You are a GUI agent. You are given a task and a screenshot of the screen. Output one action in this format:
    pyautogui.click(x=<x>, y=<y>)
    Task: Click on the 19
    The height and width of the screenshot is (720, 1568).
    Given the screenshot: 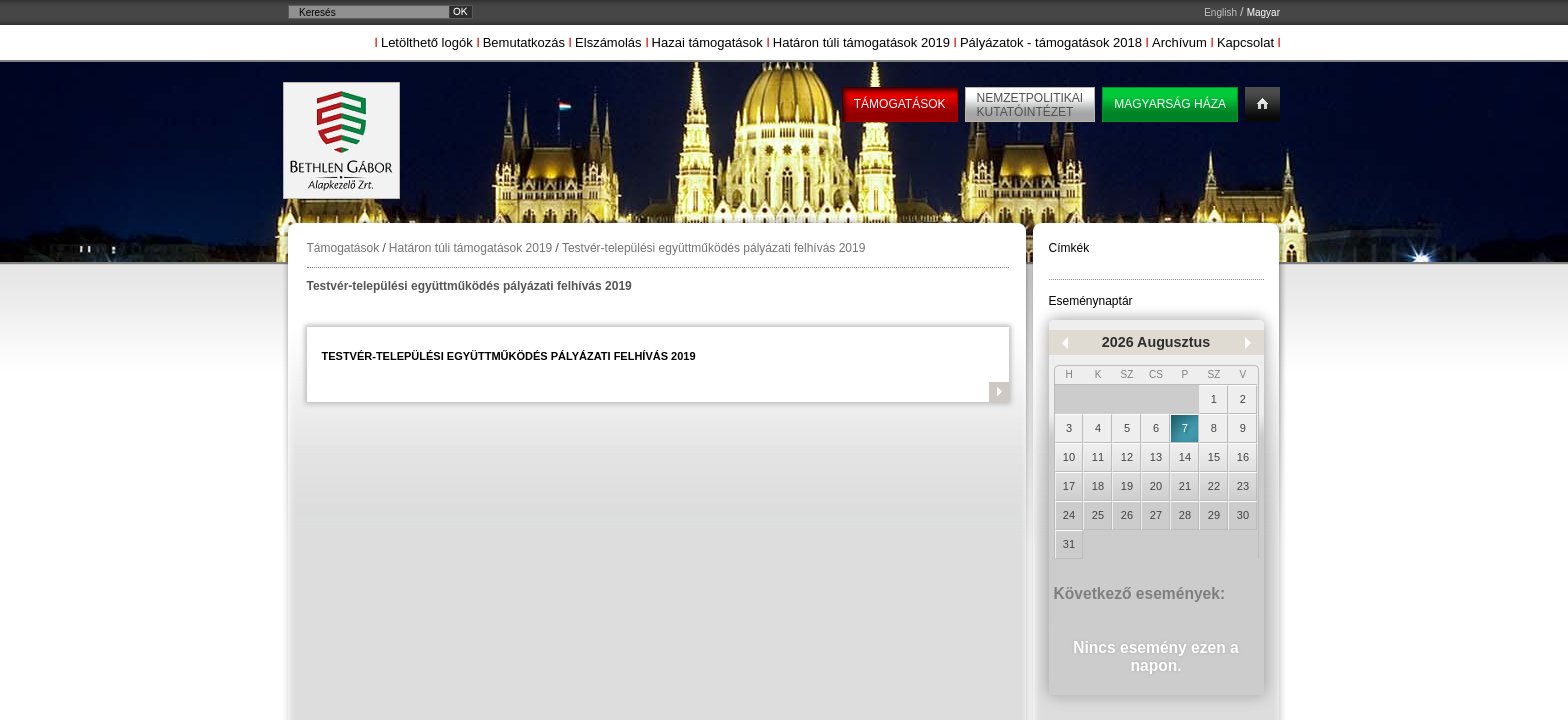 What is the action you would take?
    pyautogui.click(x=1127, y=486)
    